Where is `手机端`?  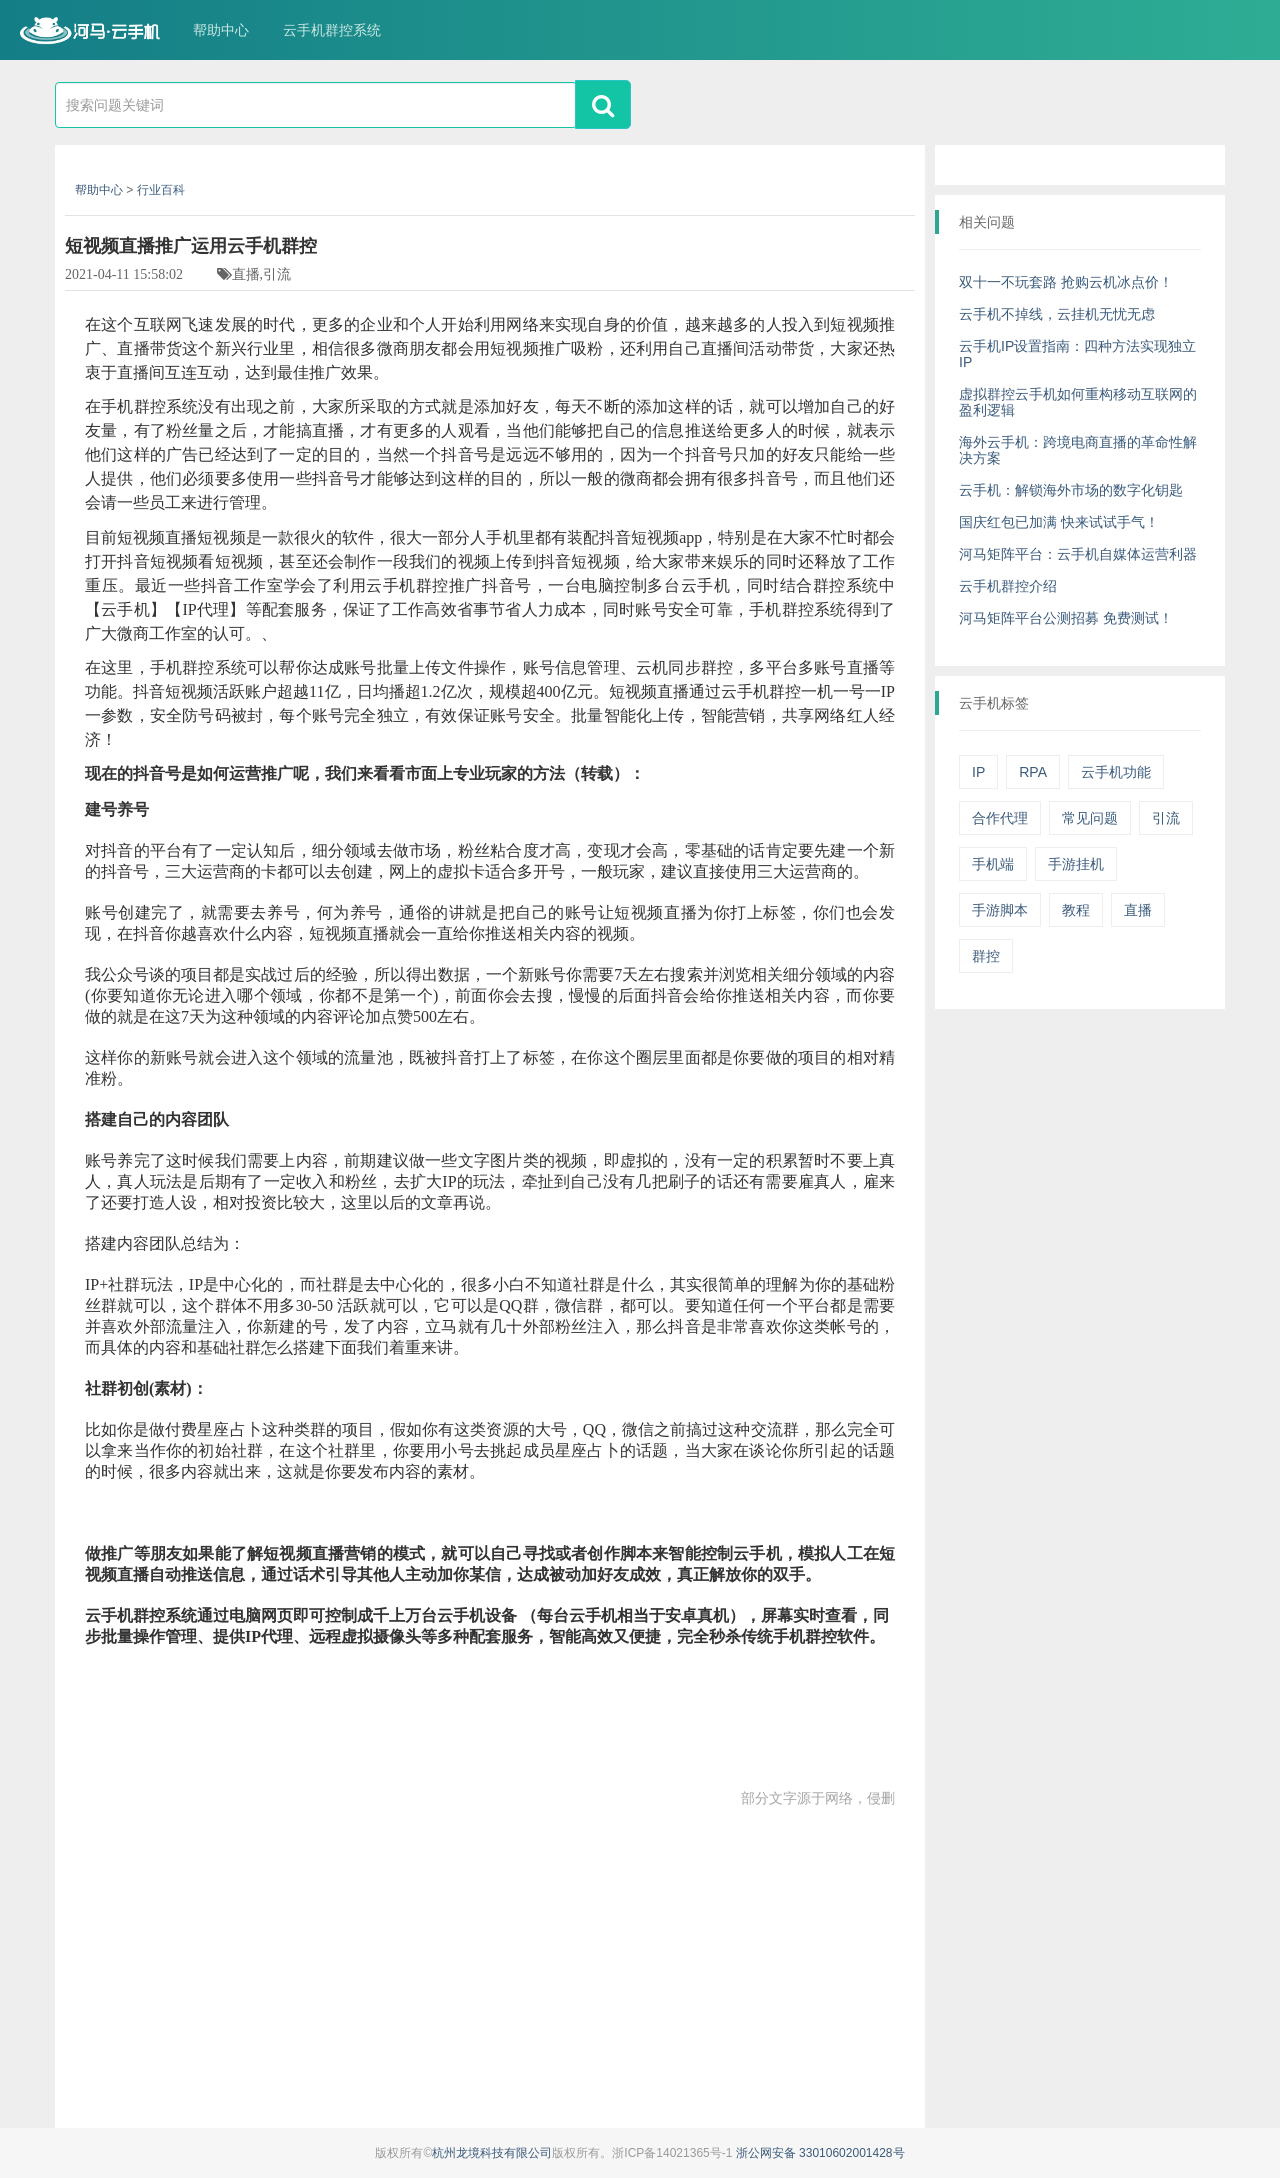
手机端 is located at coordinates (993, 864).